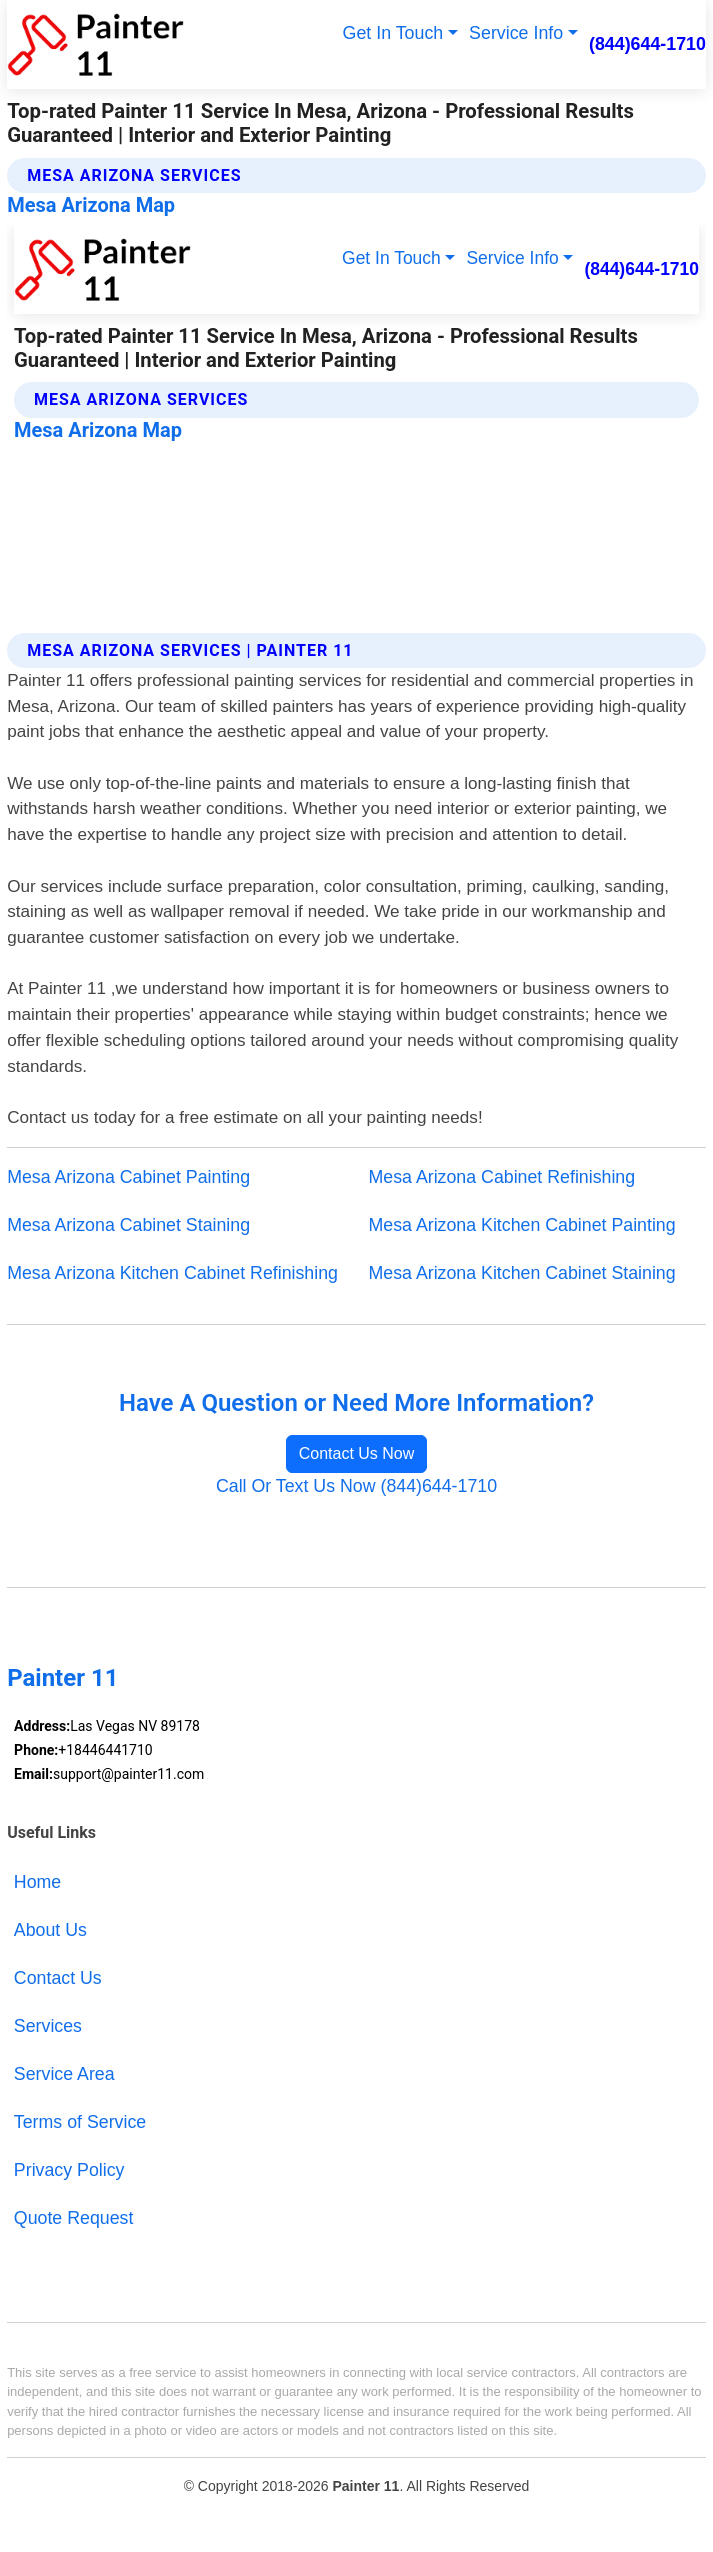 This screenshot has height=2552, width=713. I want to click on Call Or Text Us Now (844)644-1710, so click(356, 1486).